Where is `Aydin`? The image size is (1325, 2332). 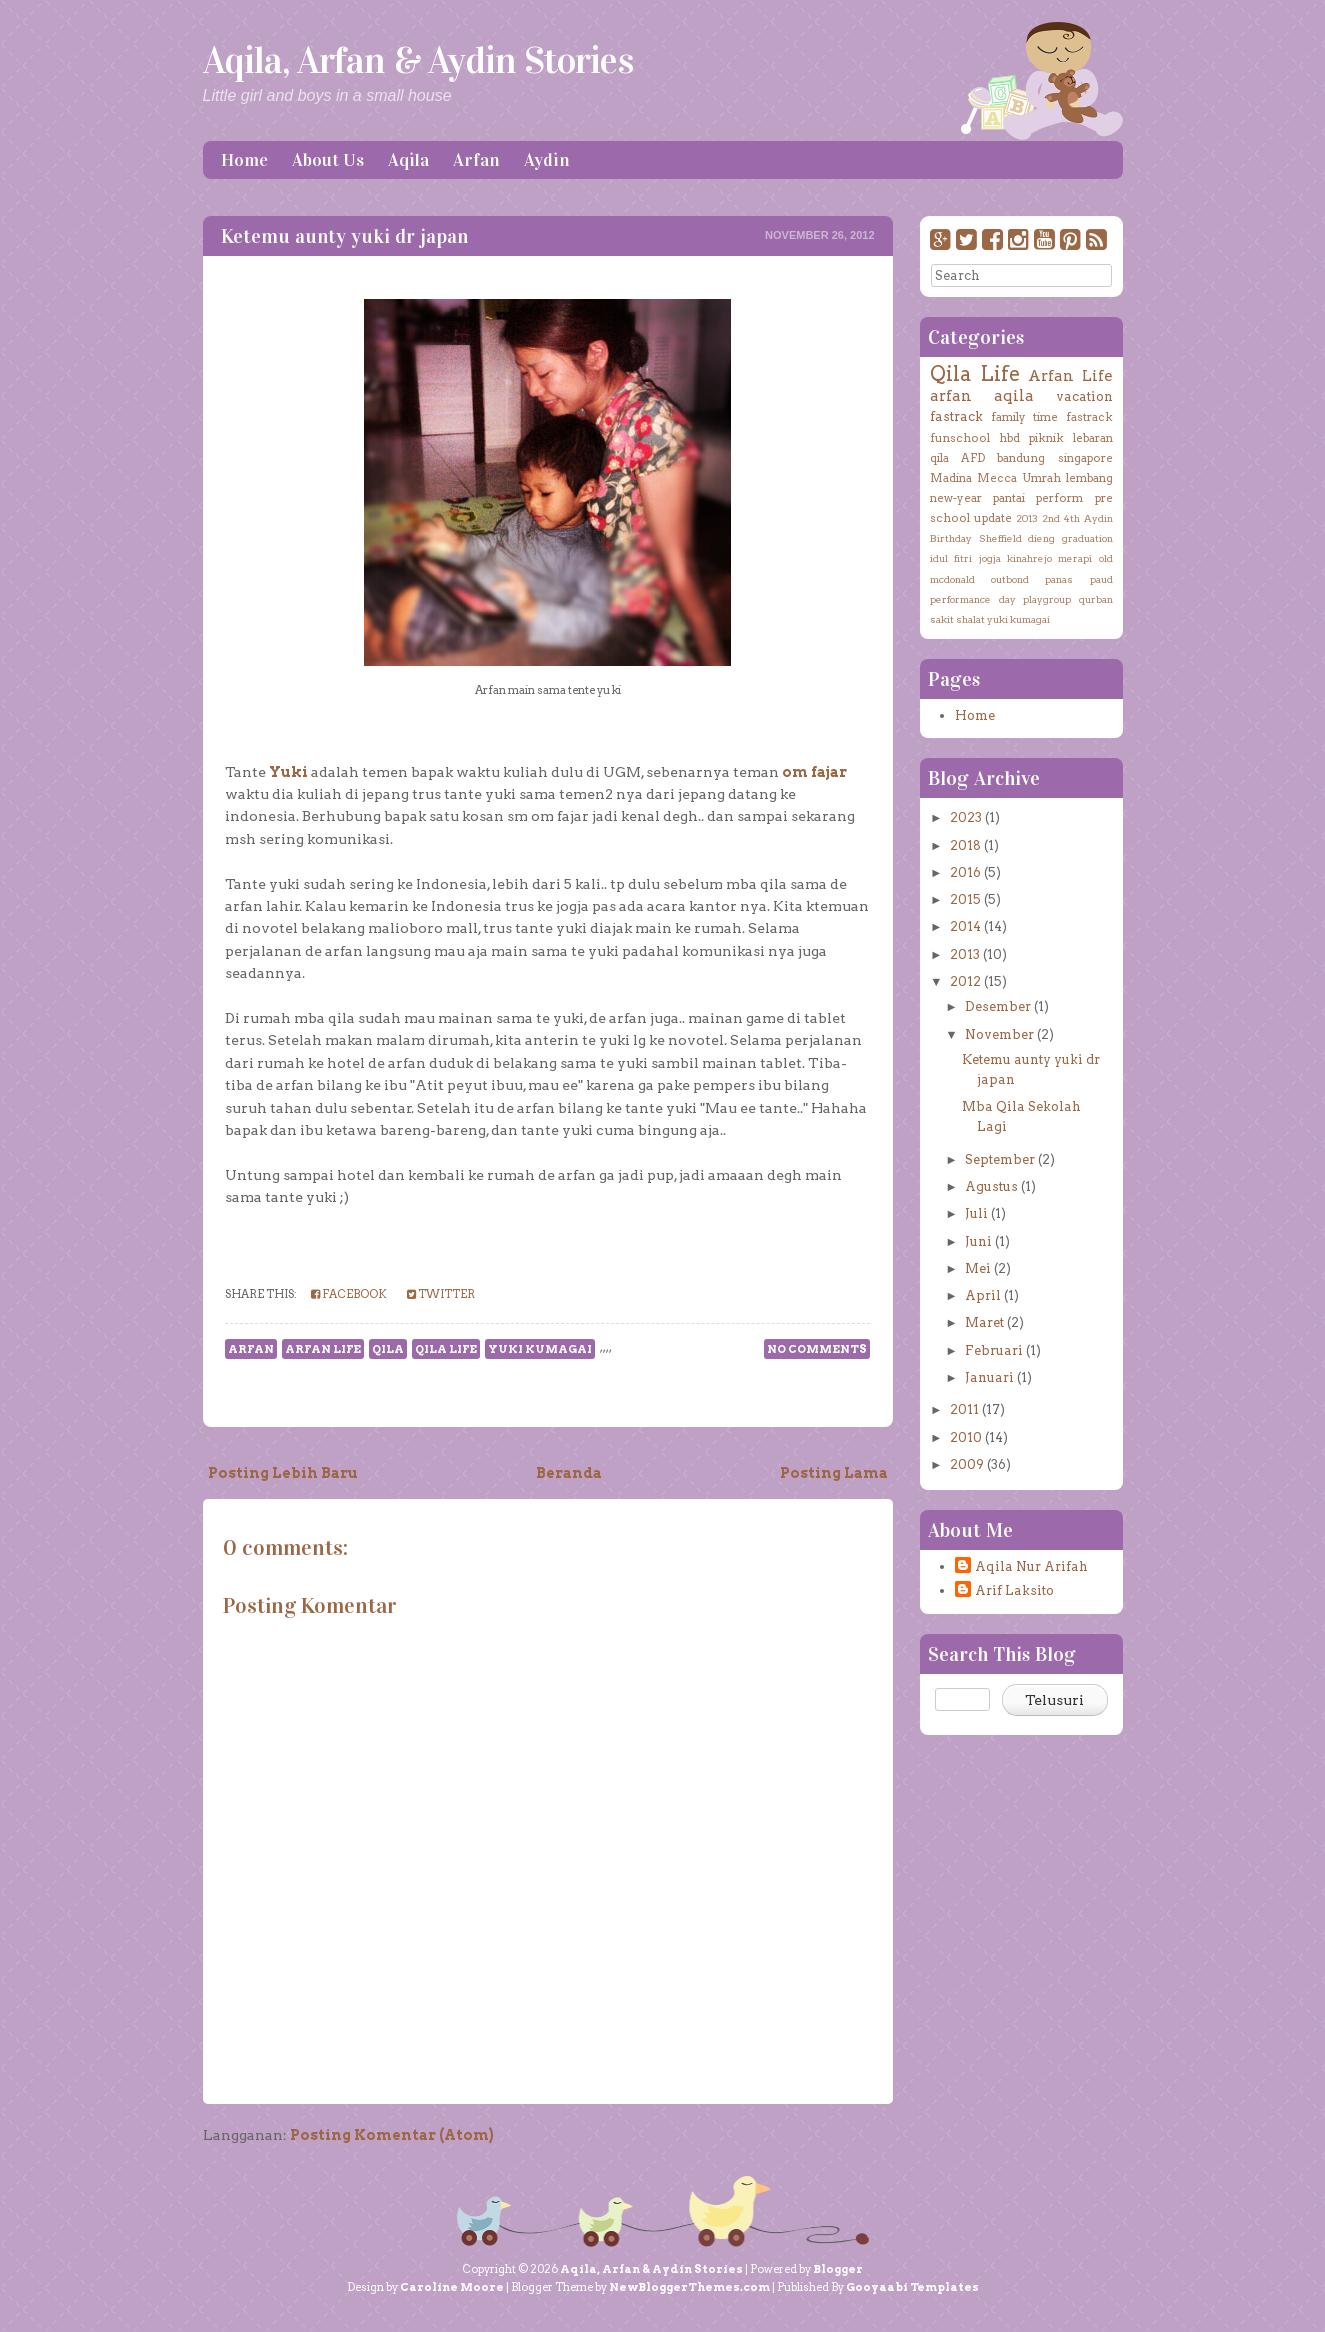 Aydin is located at coordinates (547, 160).